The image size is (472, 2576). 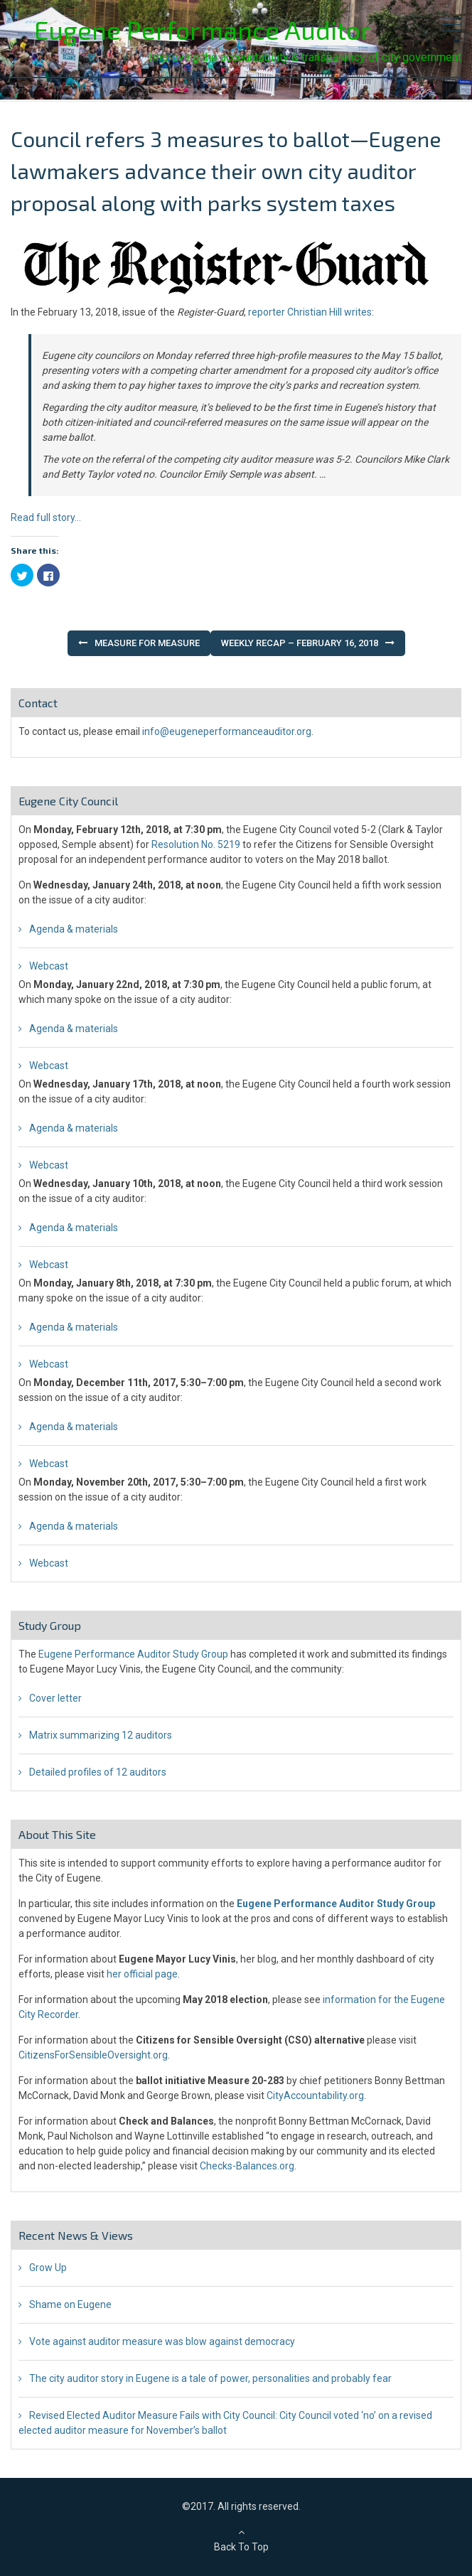 What do you see at coordinates (310, 312) in the screenshot?
I see `reporter Christian Hill writes` at bounding box center [310, 312].